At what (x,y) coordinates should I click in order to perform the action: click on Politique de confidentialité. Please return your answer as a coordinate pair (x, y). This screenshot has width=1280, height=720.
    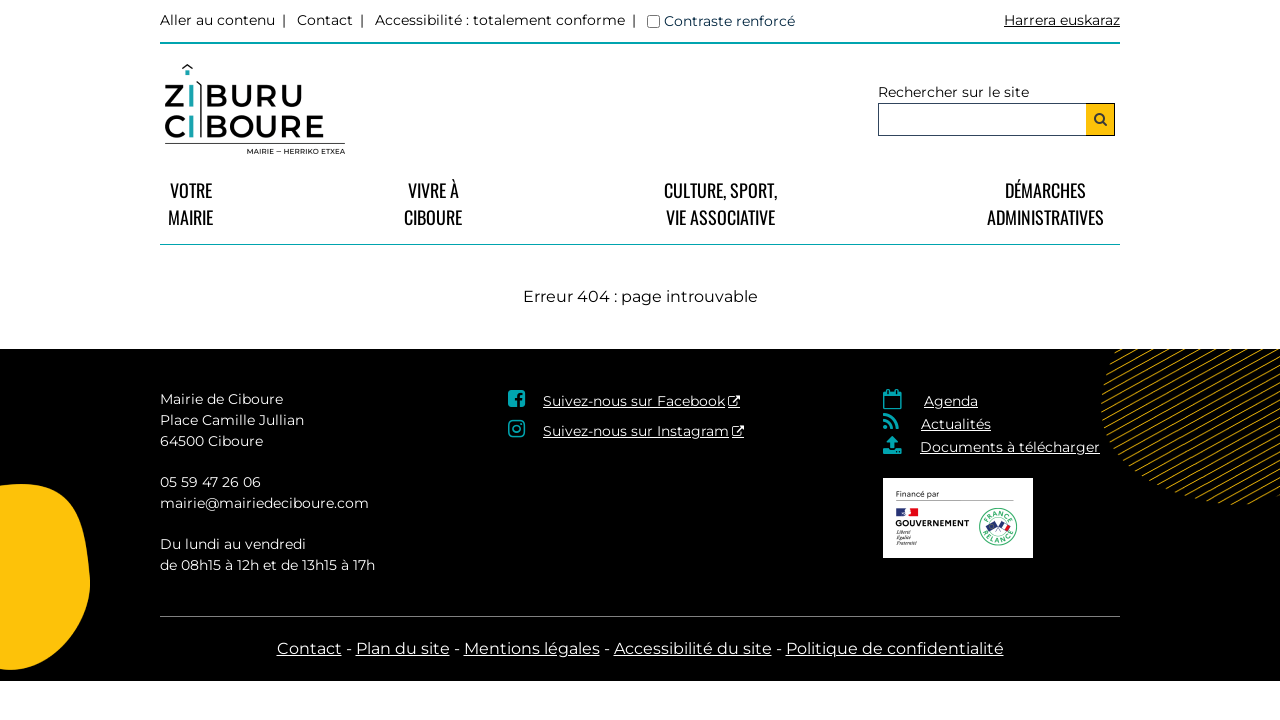
    Looking at the image, I should click on (895, 648).